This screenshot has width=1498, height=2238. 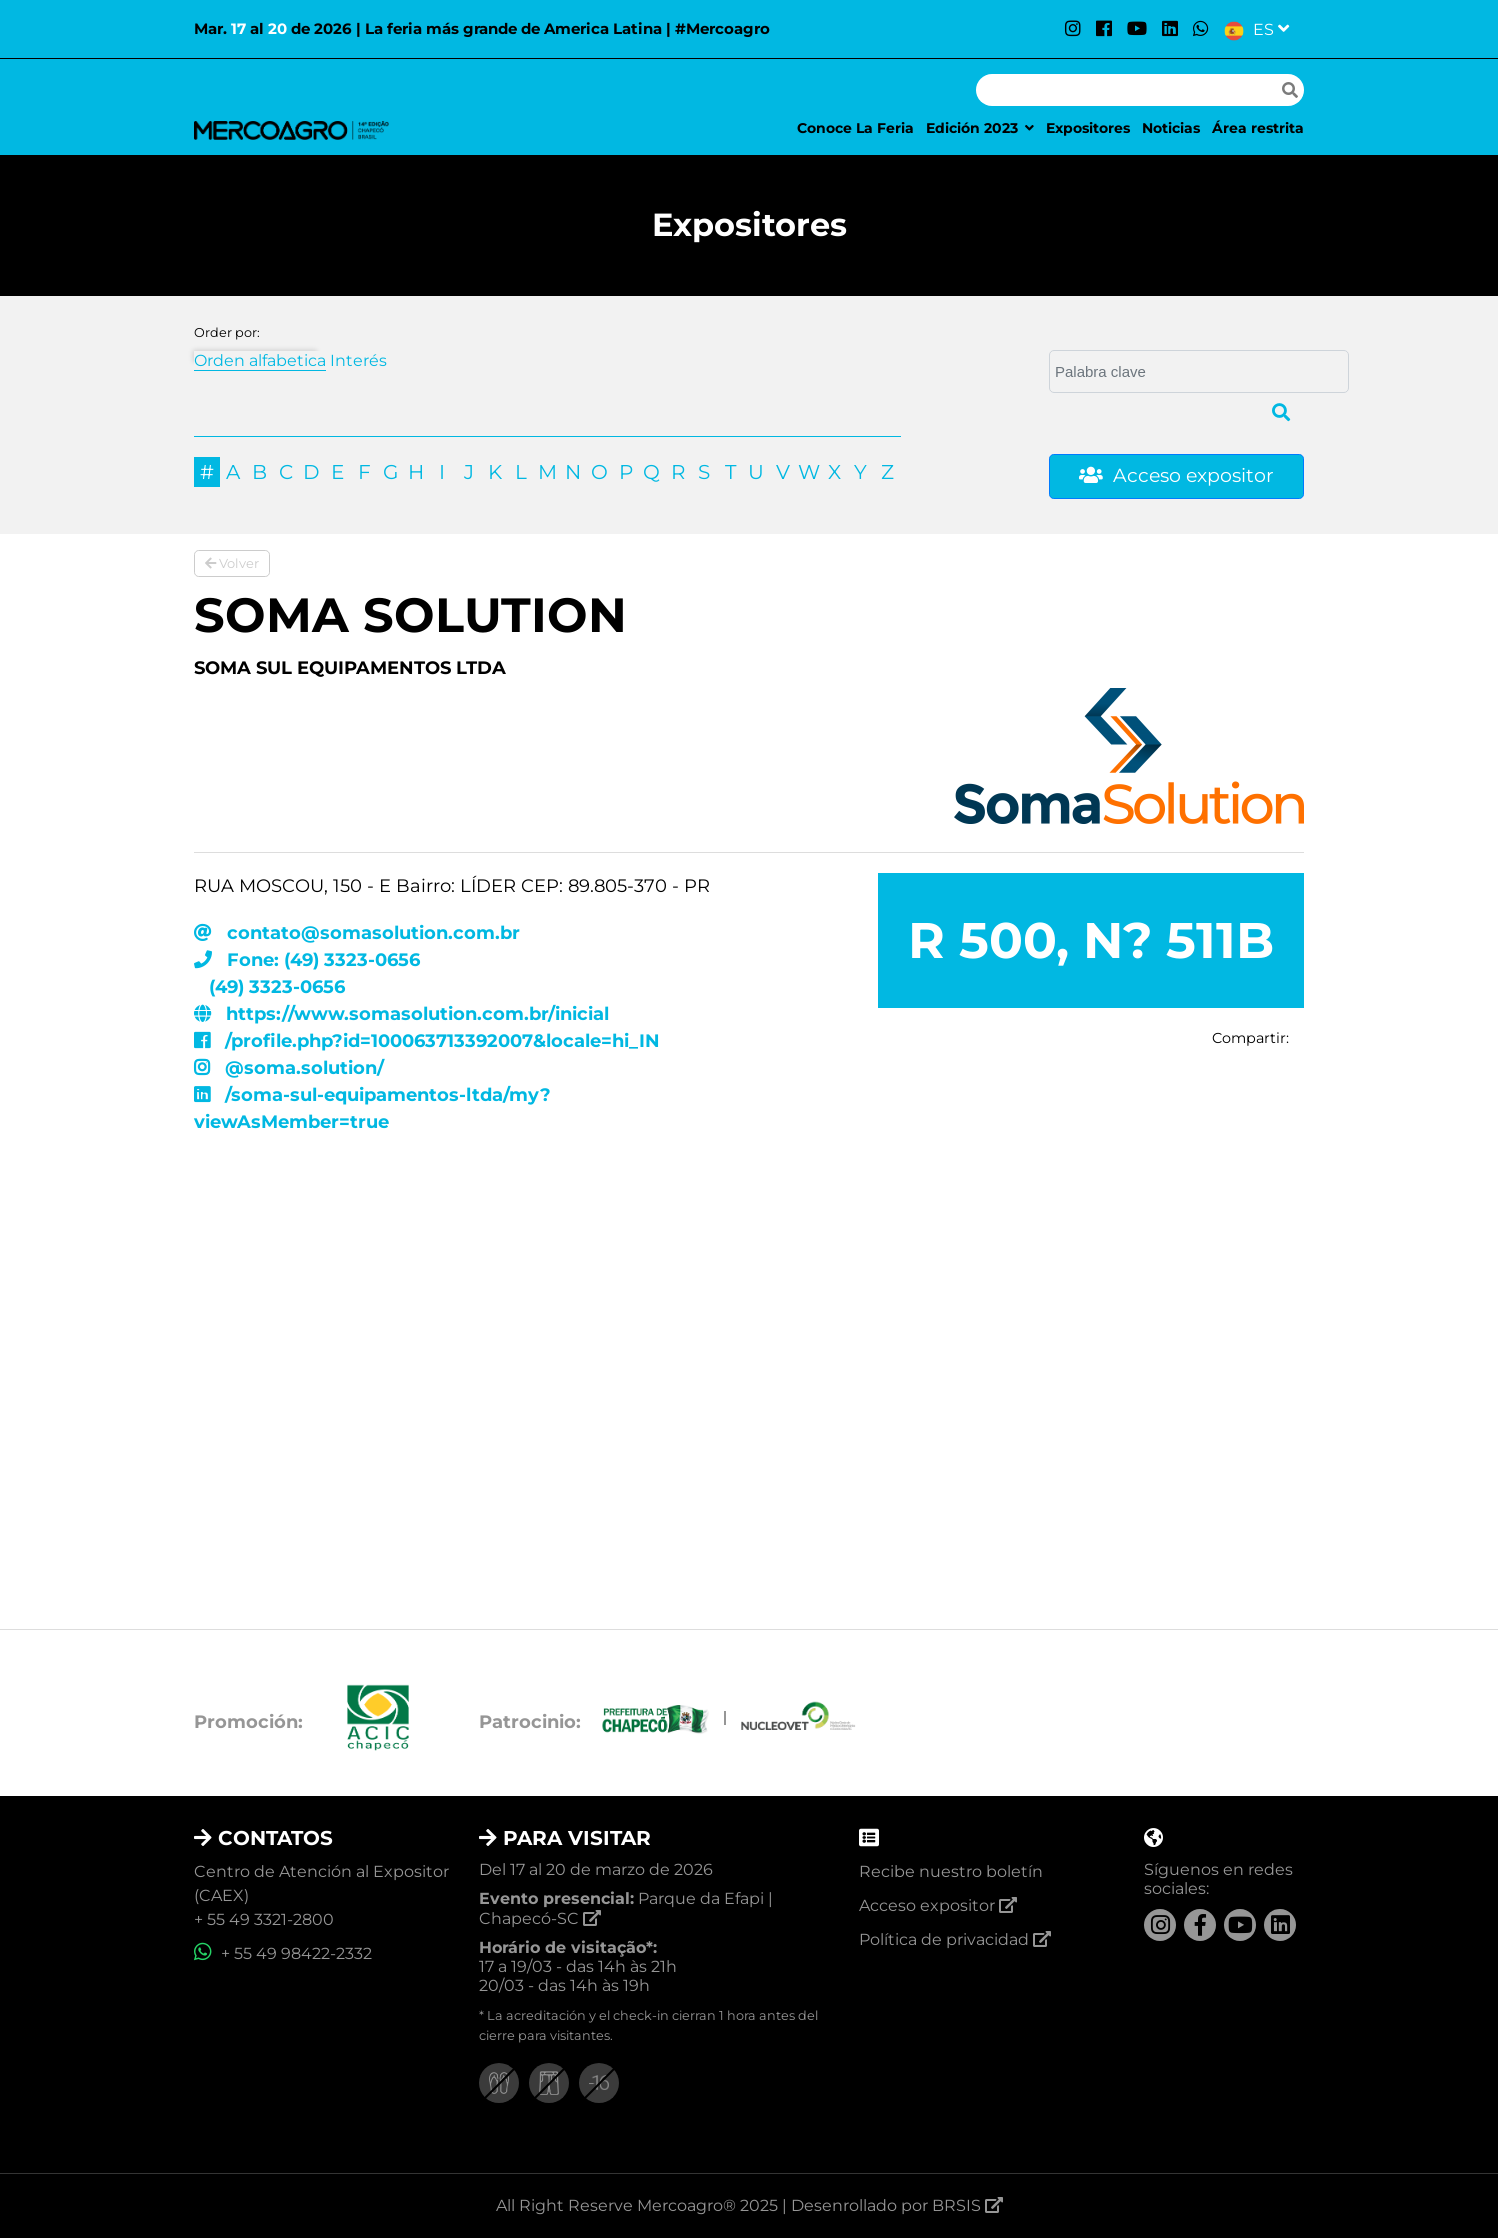 What do you see at coordinates (283, 1953) in the screenshot?
I see `+ 55 49 98422-2332` at bounding box center [283, 1953].